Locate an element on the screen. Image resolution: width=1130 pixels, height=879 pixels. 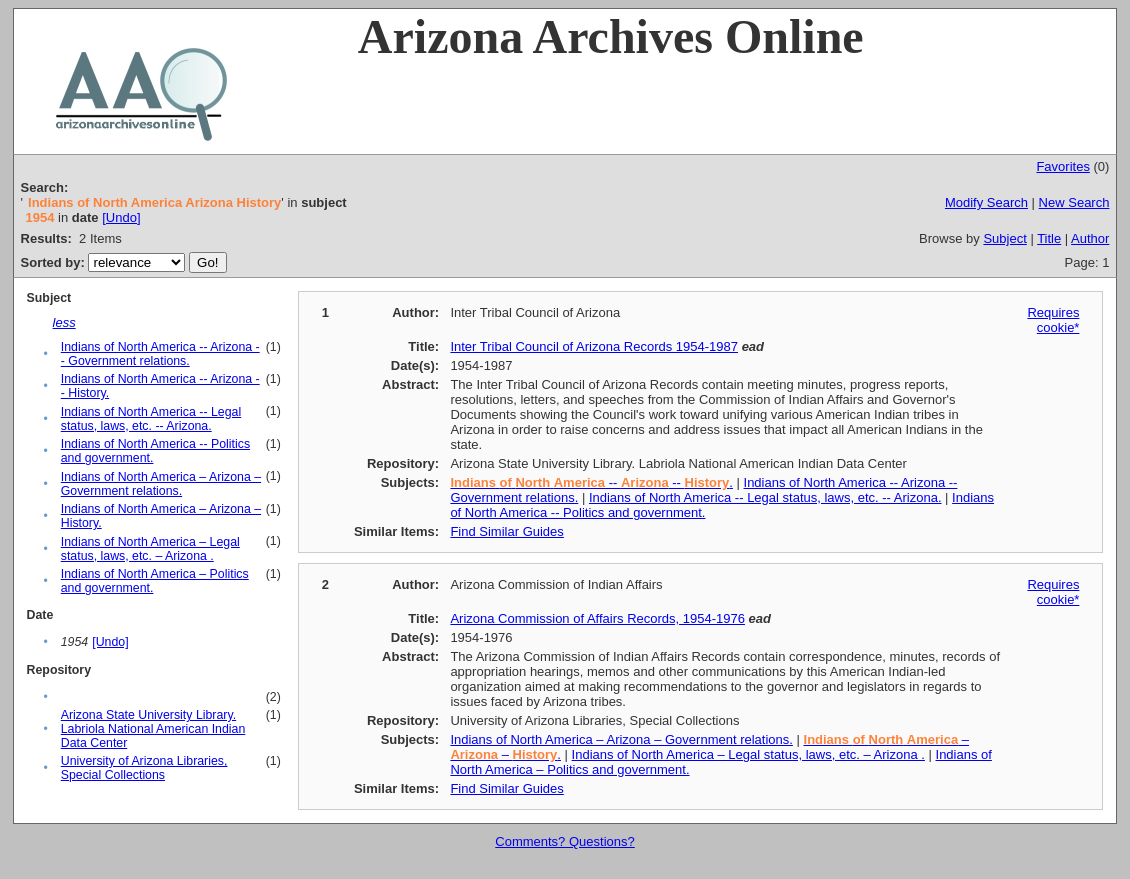
Author is located at coordinates (1090, 238).